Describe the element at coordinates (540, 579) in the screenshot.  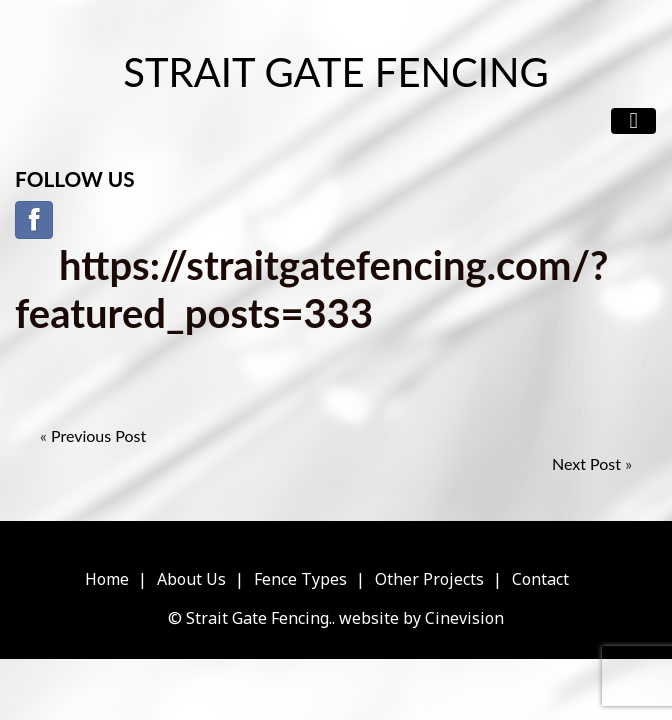
I see `Contact` at that location.